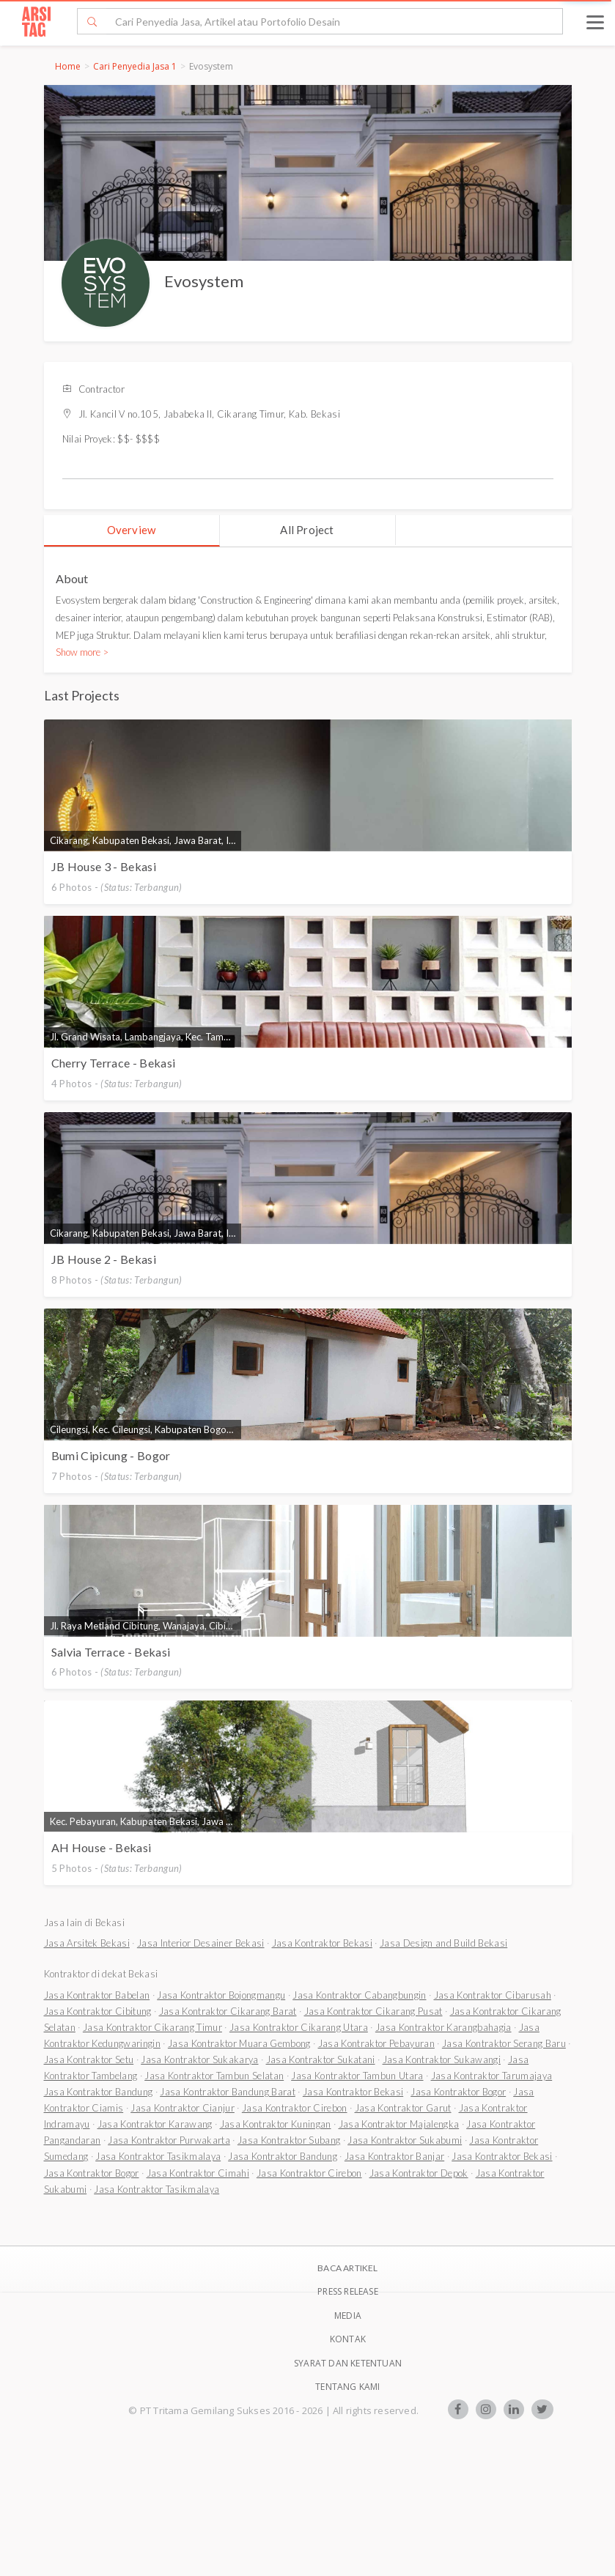 The image size is (615, 2576). I want to click on Jasa Kontraktor Bekasi, so click(322, 1943).